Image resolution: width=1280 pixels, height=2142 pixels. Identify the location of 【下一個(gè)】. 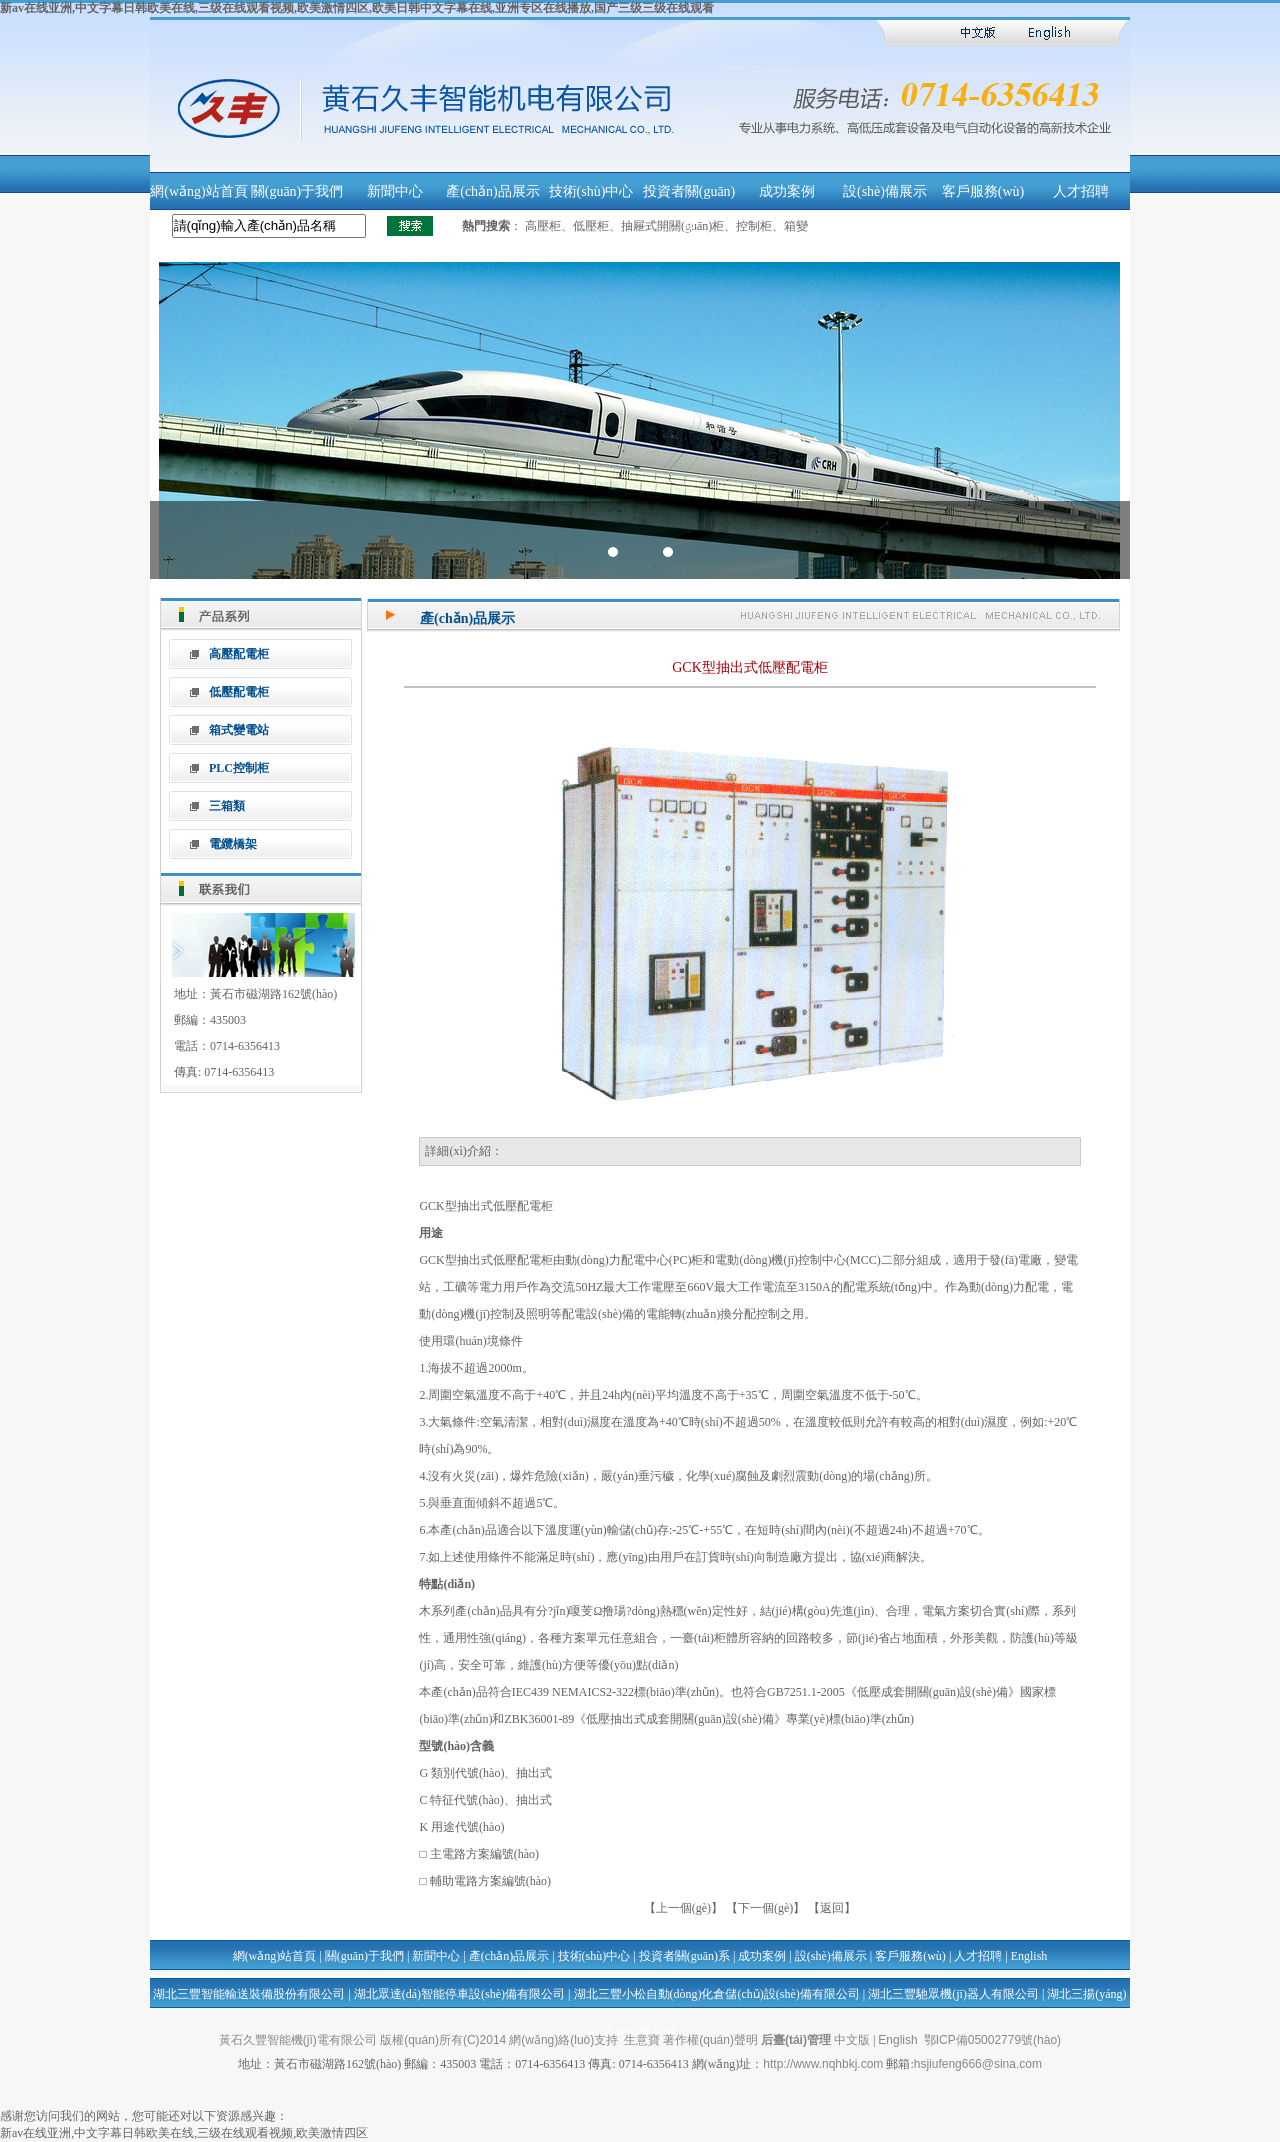
(765, 1908).